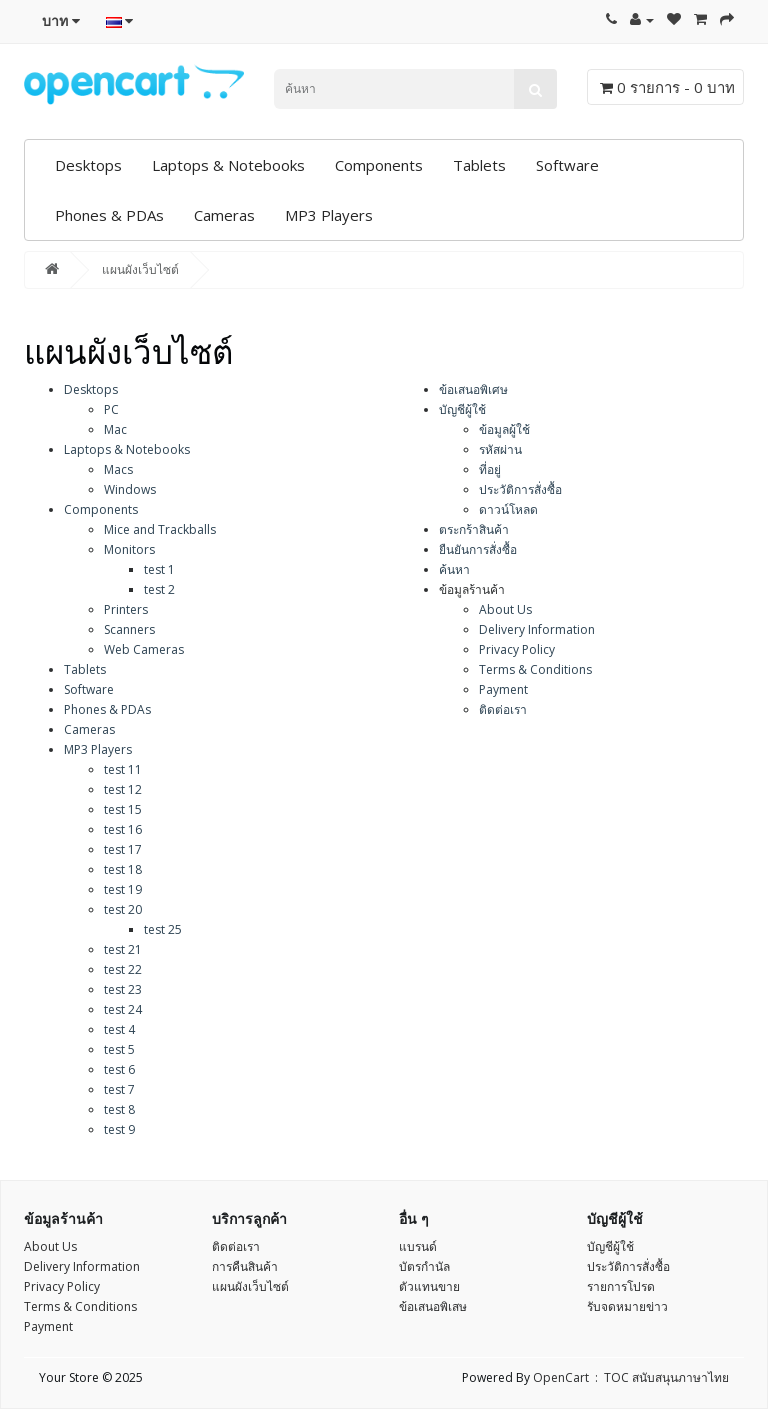  Describe the element at coordinates (123, 889) in the screenshot. I see `test 19` at that location.